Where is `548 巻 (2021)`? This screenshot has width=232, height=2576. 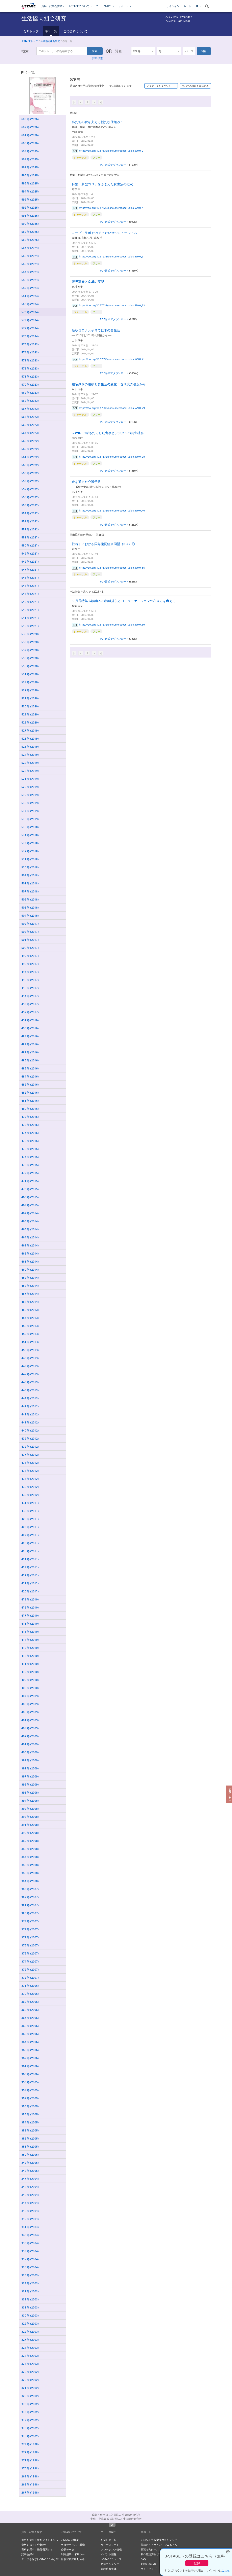
548 巻 (2021) is located at coordinates (30, 561).